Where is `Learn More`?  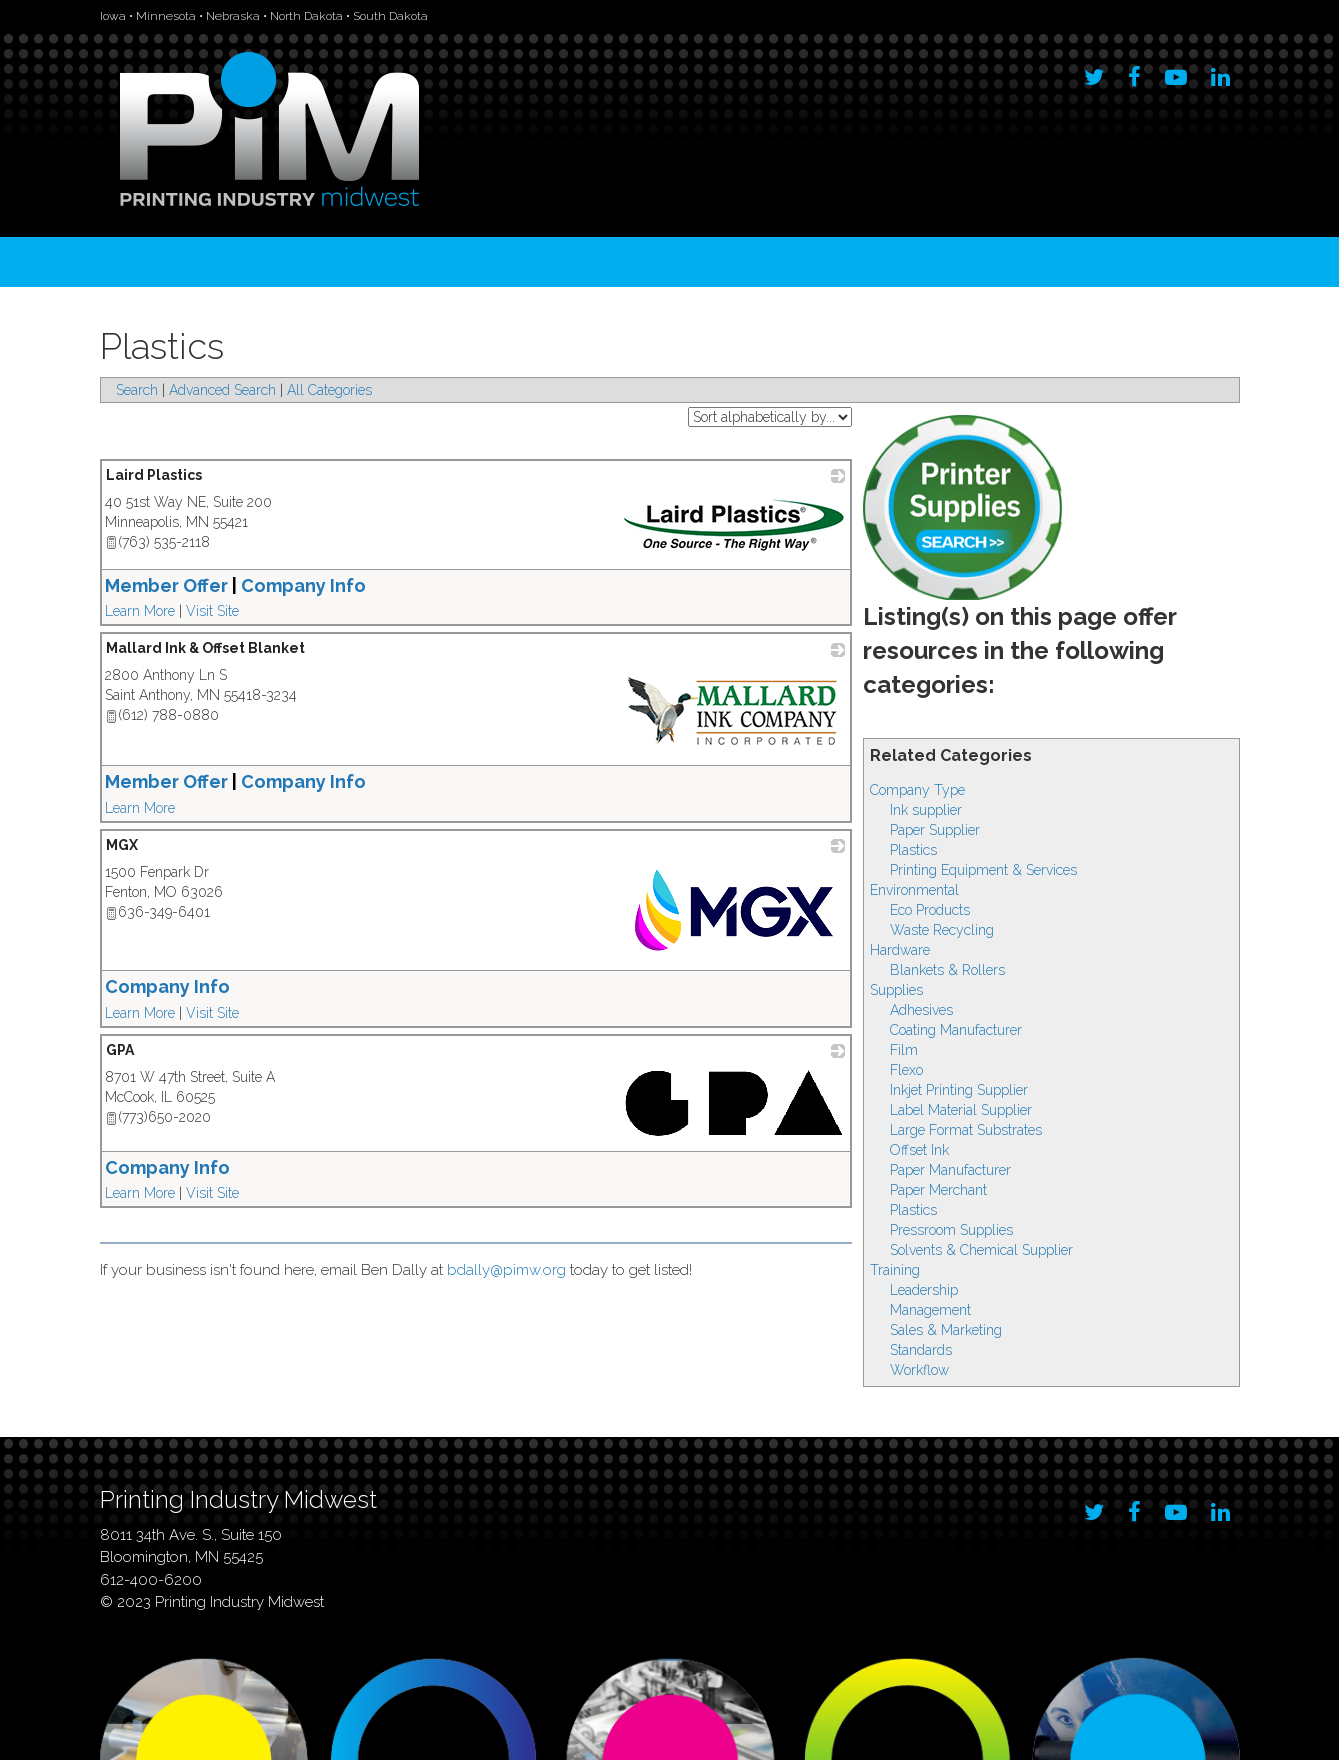 Learn More is located at coordinates (140, 611).